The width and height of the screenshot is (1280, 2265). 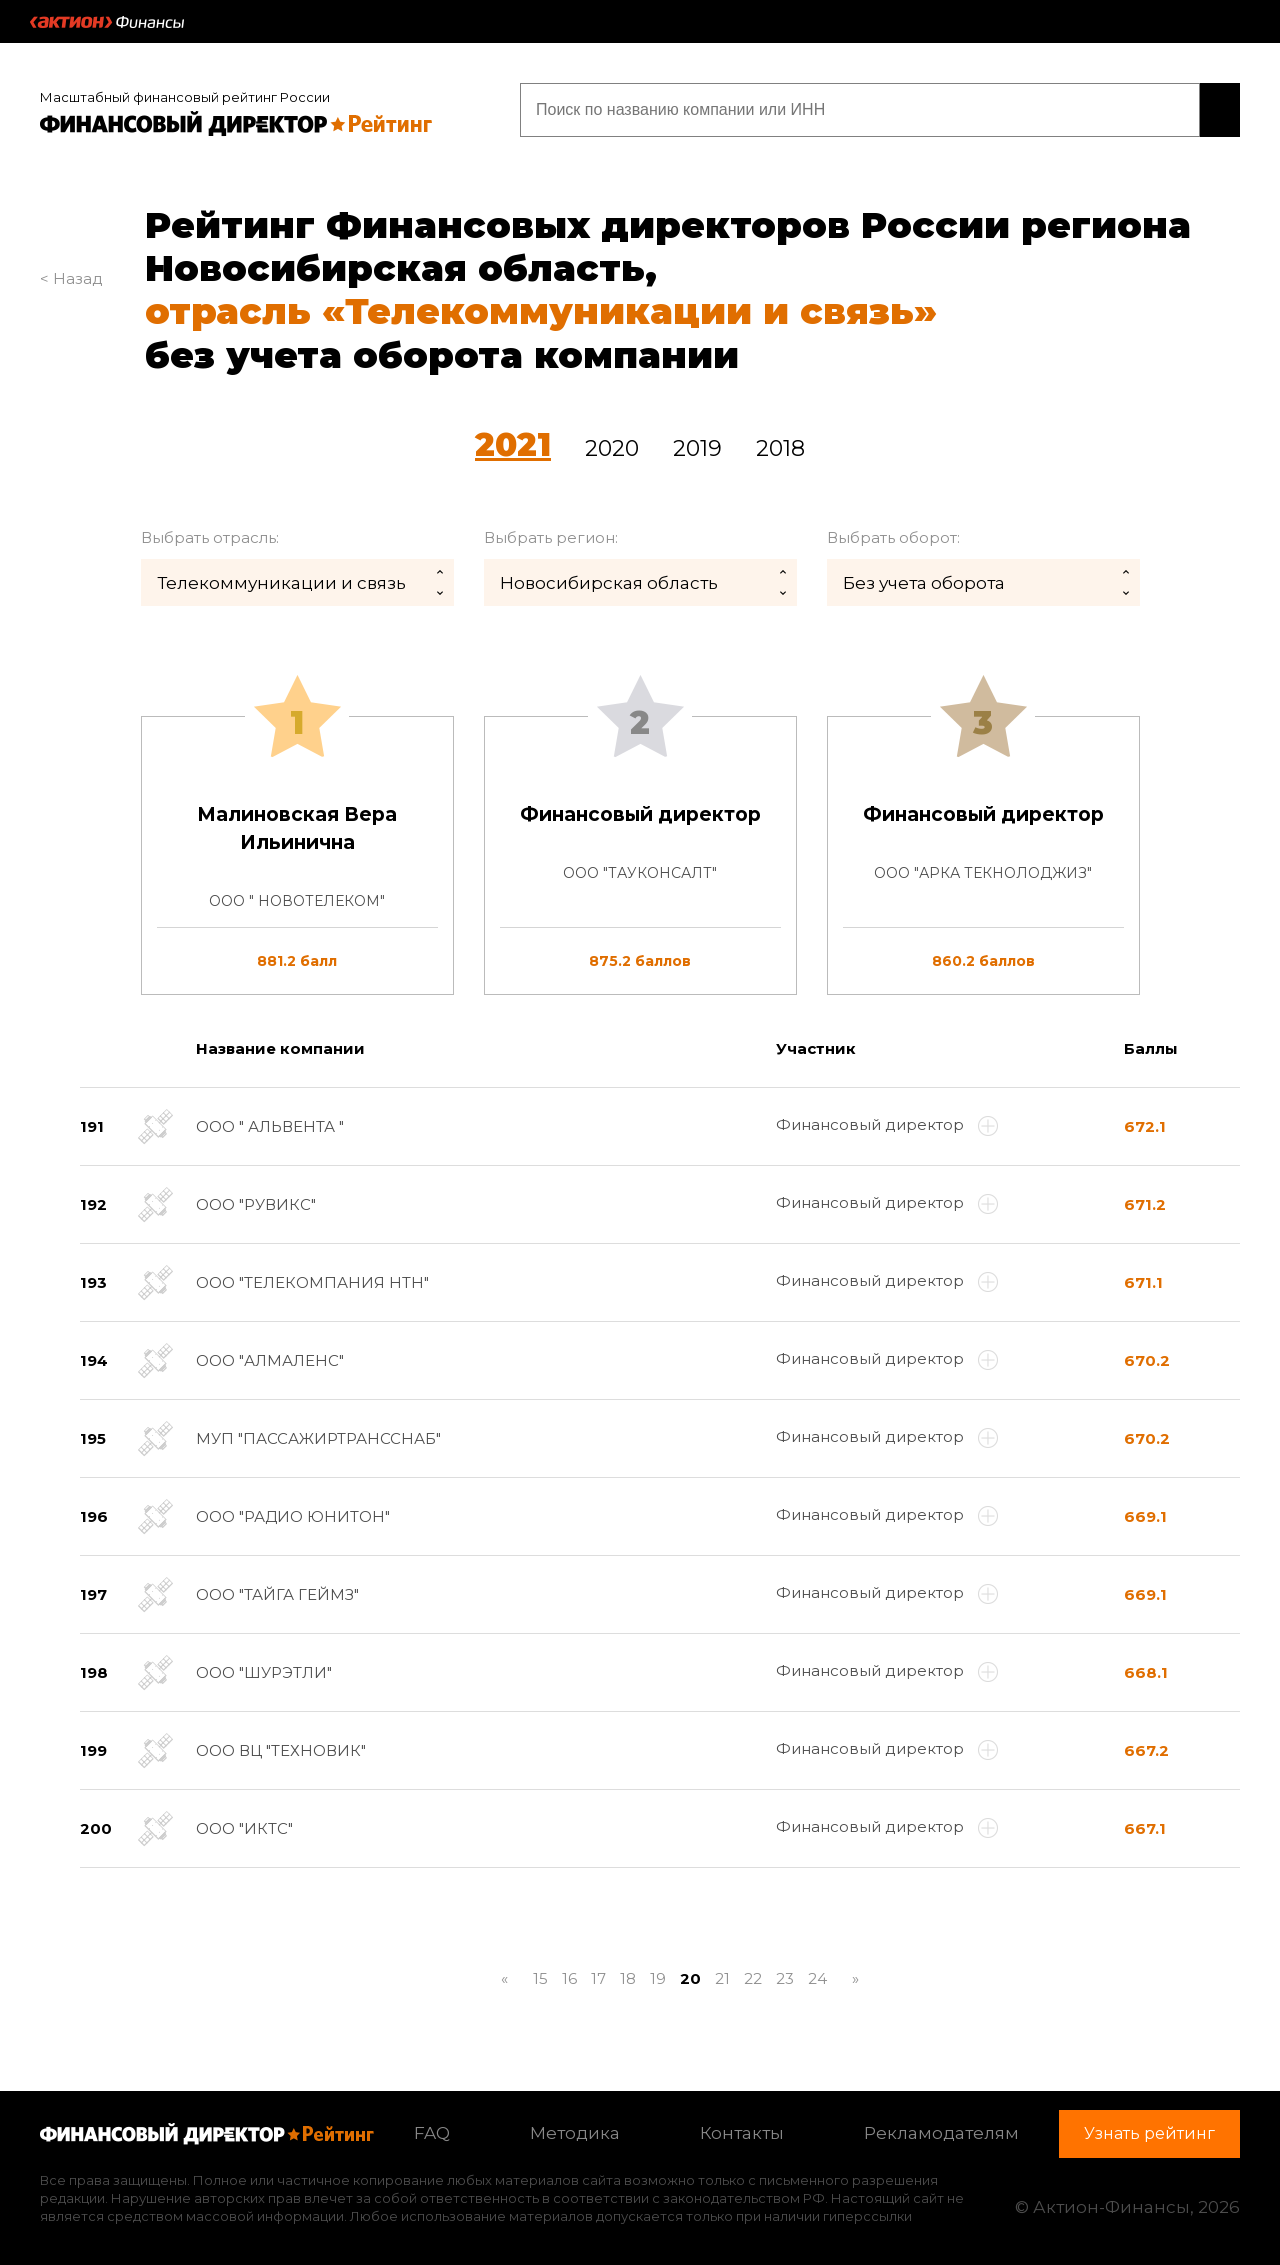 What do you see at coordinates (628, 1974) in the screenshot?
I see `18` at bounding box center [628, 1974].